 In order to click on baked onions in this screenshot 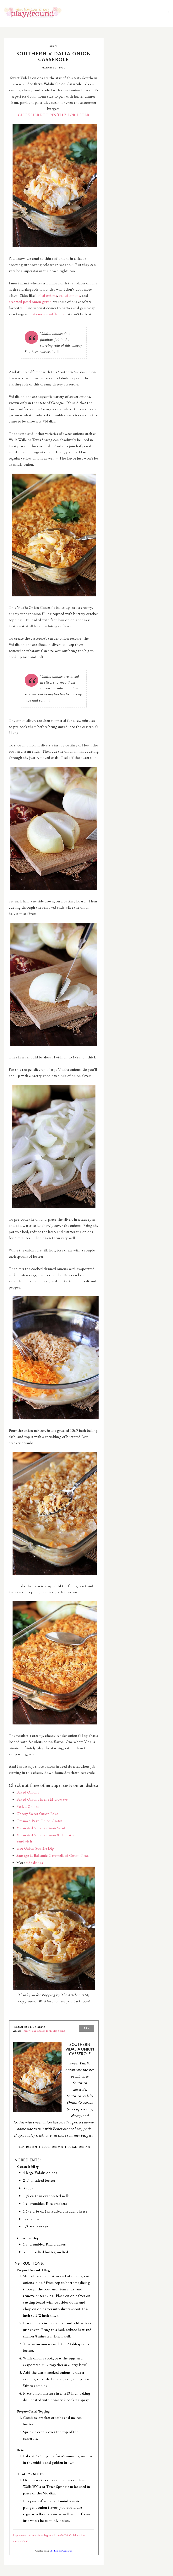, I will do `click(69, 295)`.